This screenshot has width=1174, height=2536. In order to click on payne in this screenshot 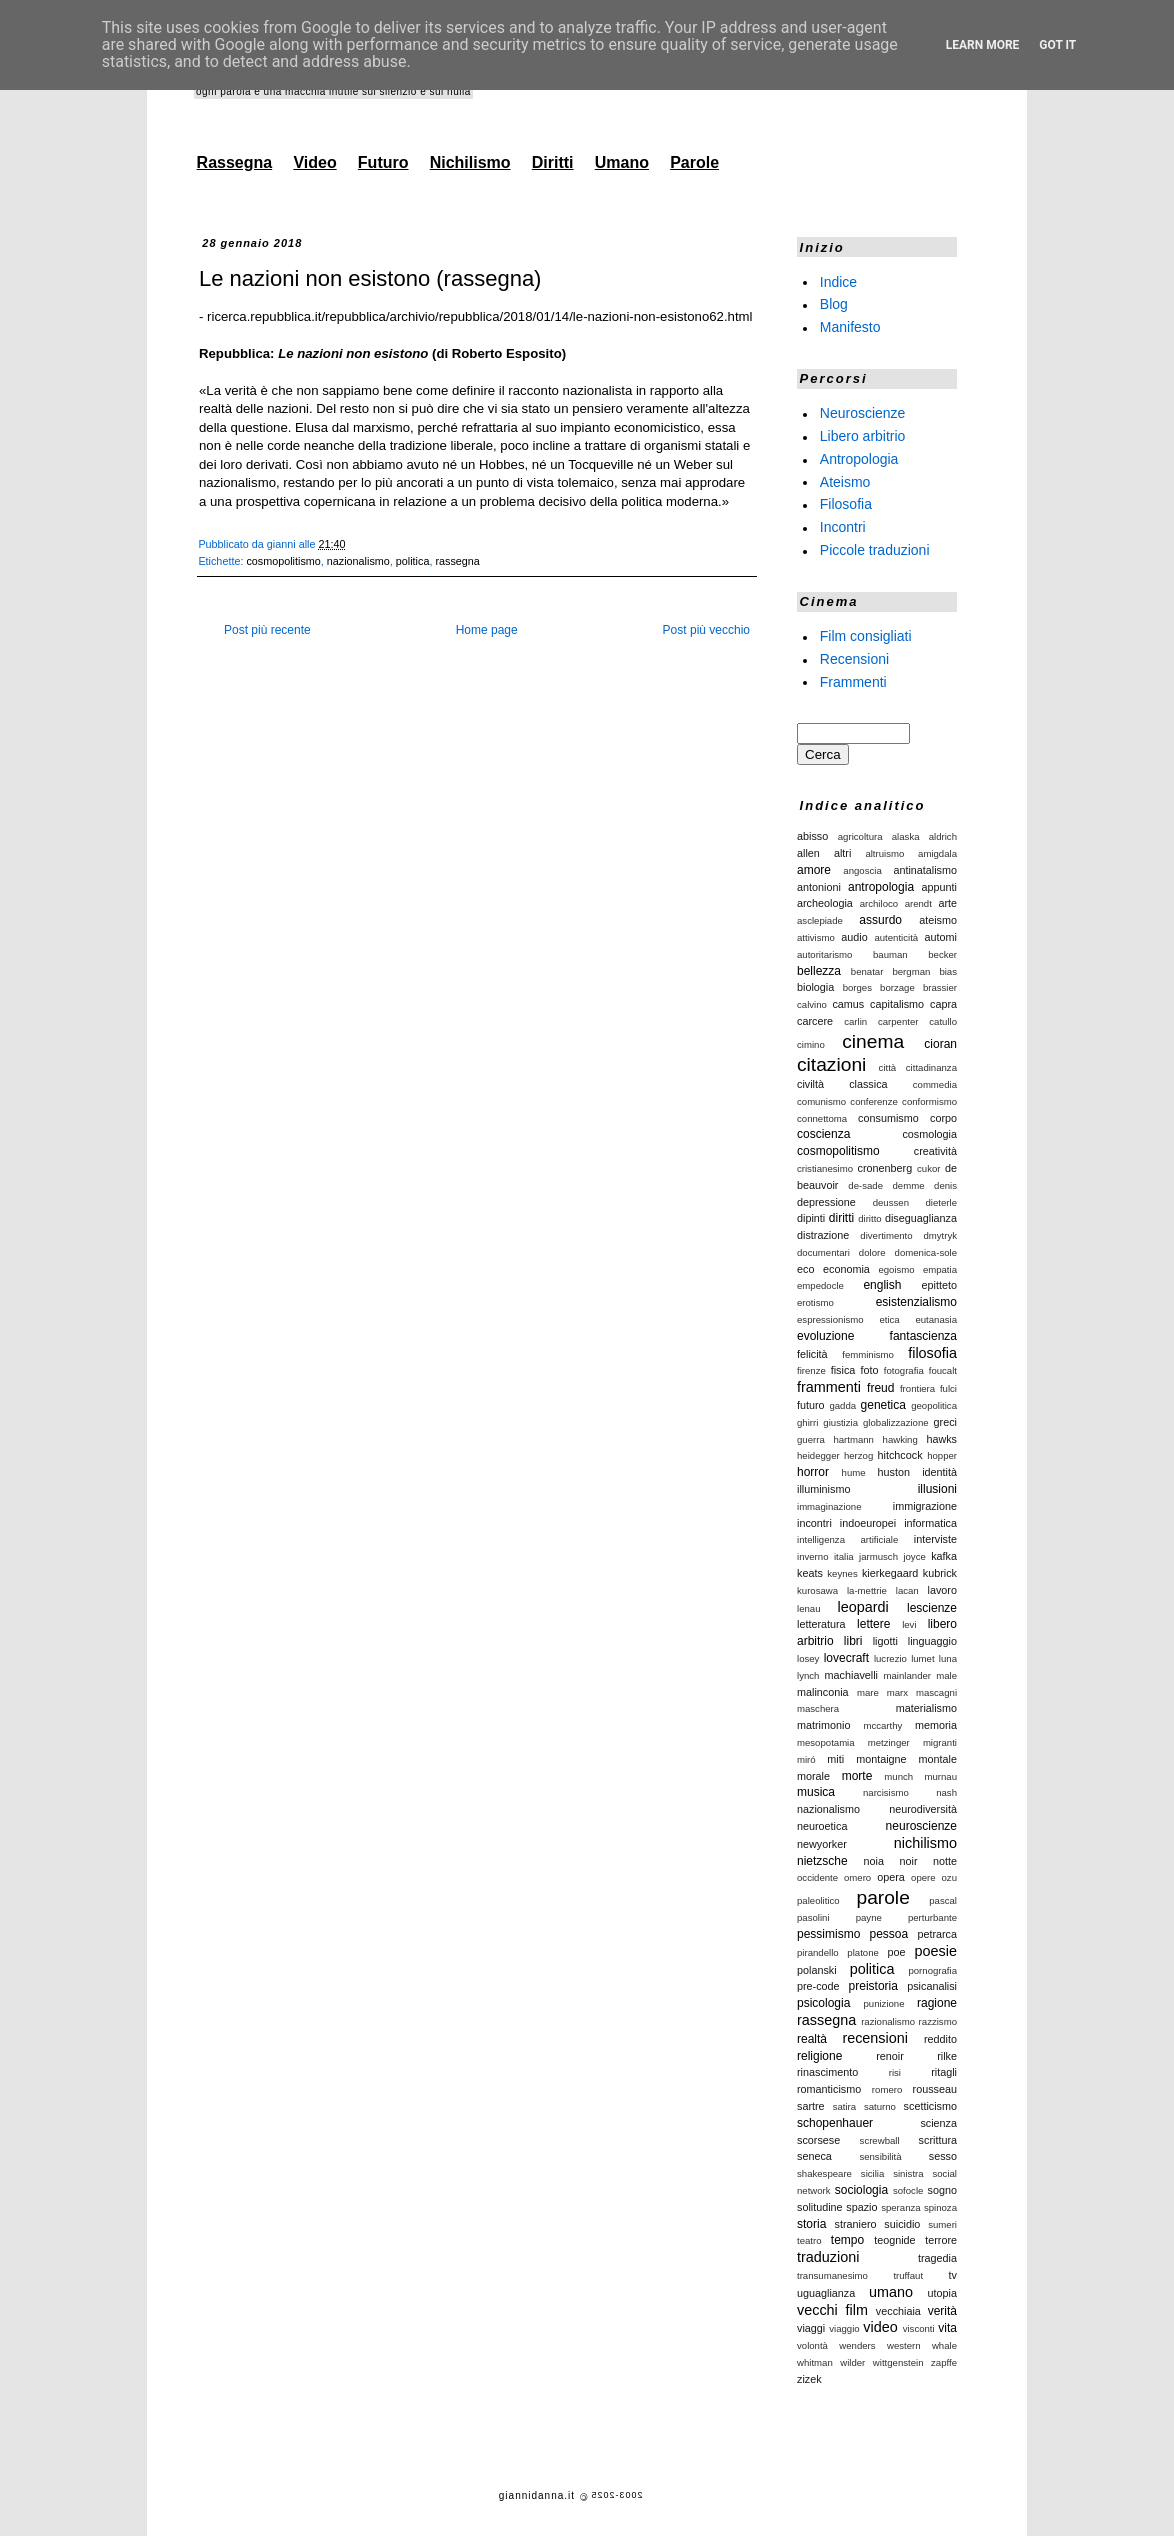, I will do `click(869, 1917)`.